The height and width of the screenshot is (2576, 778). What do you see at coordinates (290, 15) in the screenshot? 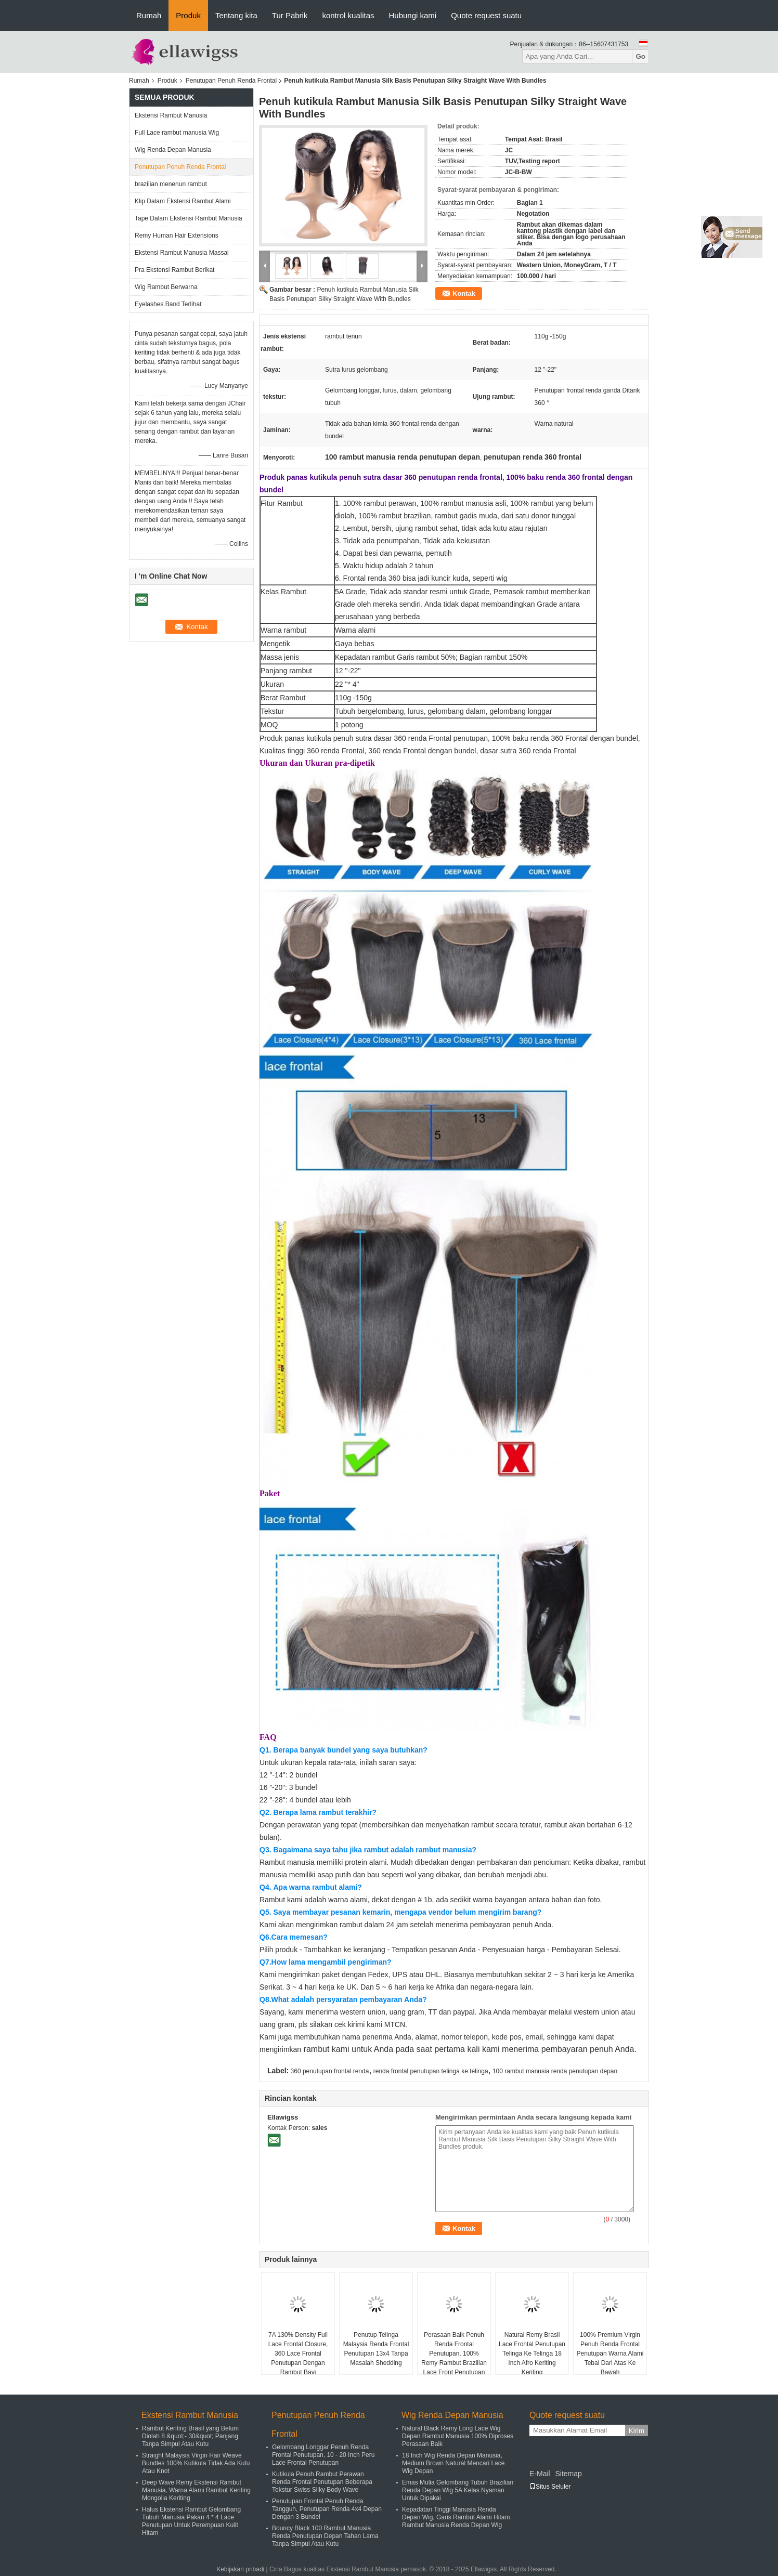
I see `Tur Pabrik` at bounding box center [290, 15].